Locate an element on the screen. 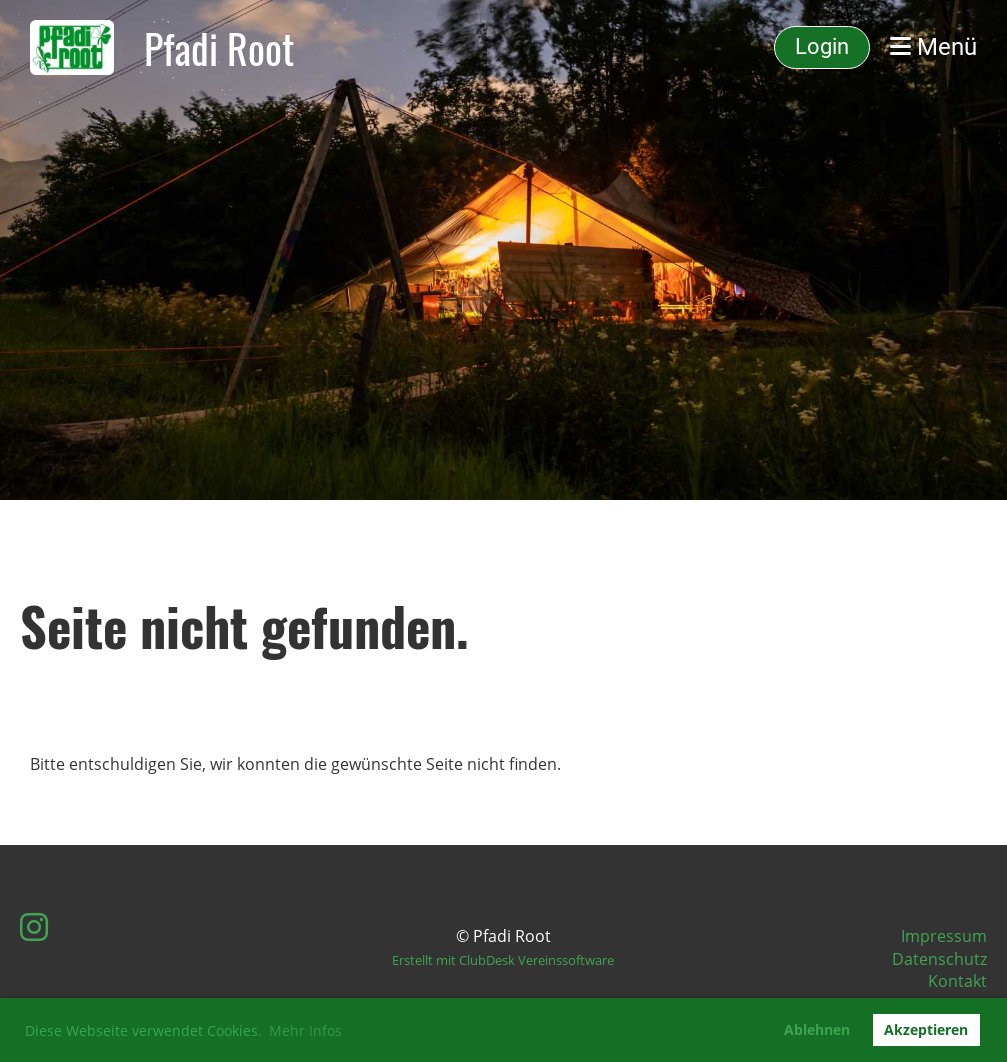  Kontakt is located at coordinates (957, 981).